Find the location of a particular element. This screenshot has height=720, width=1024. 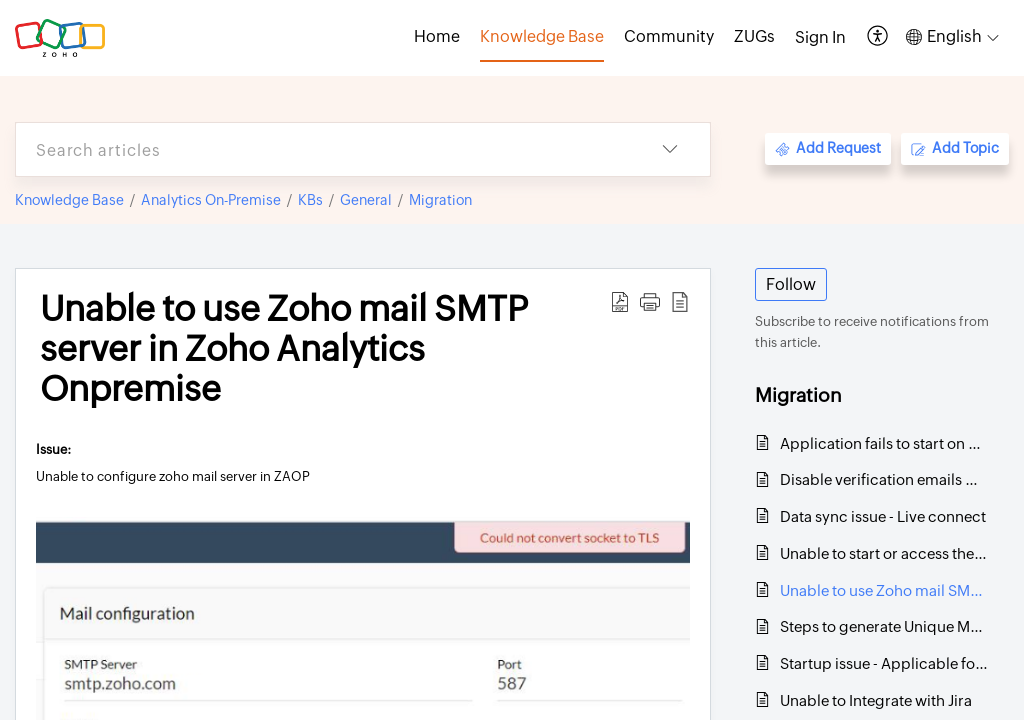

[menuitem] is located at coordinates (820, 38).